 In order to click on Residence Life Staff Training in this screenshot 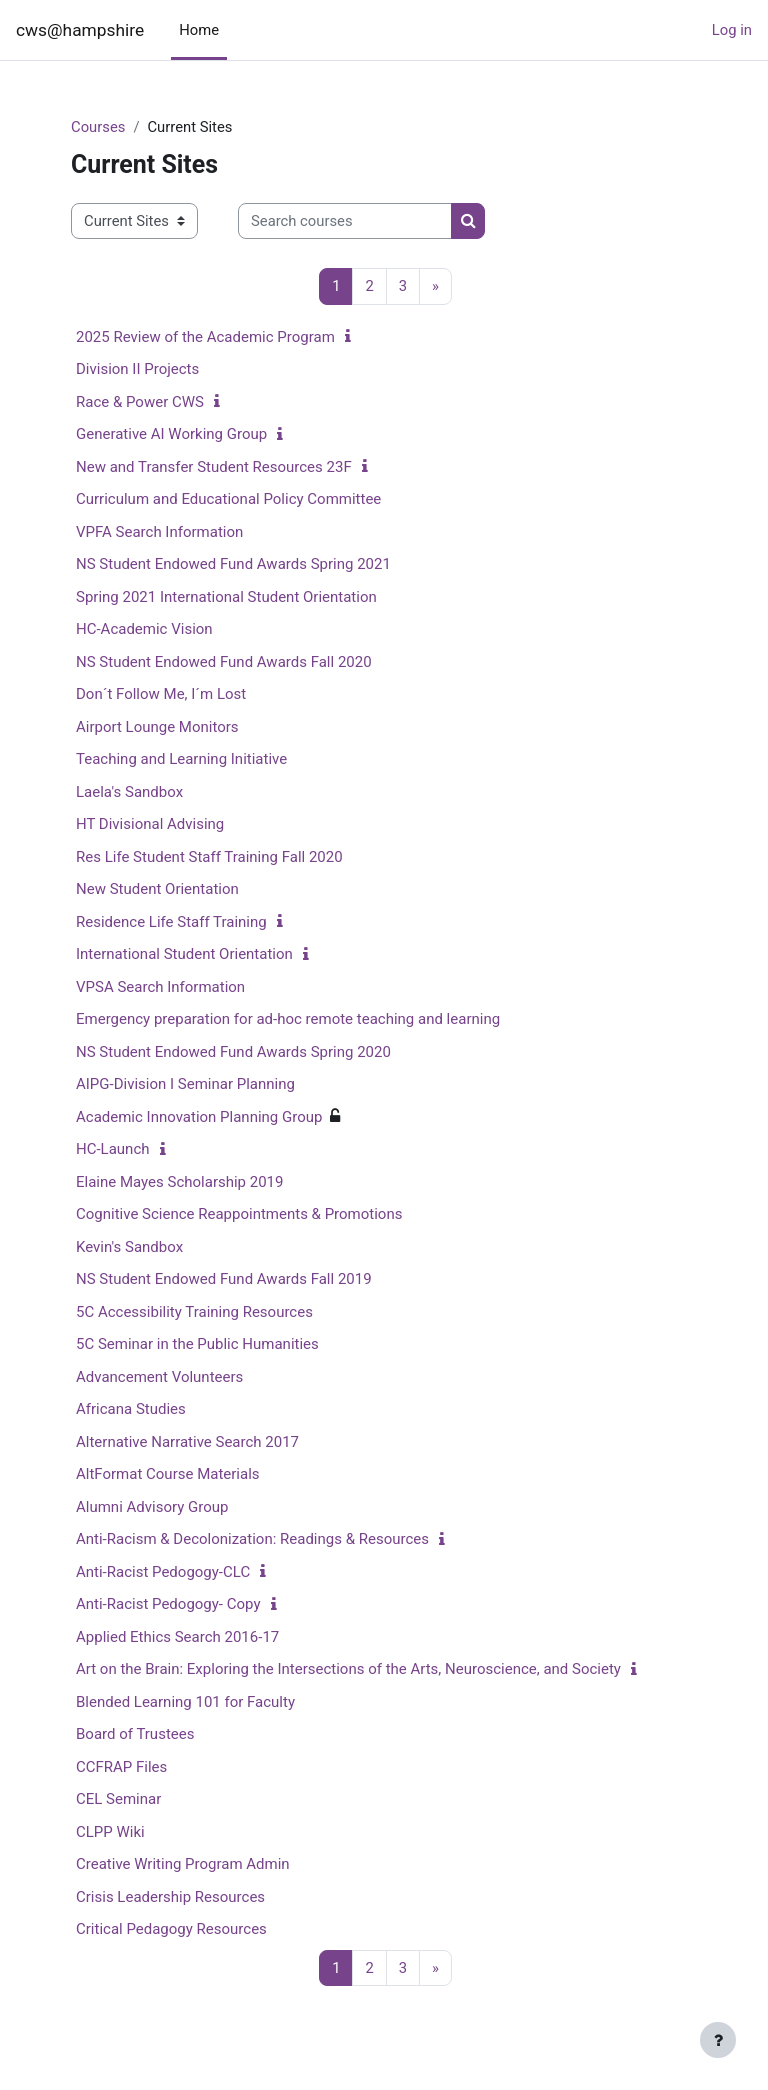, I will do `click(171, 922)`.